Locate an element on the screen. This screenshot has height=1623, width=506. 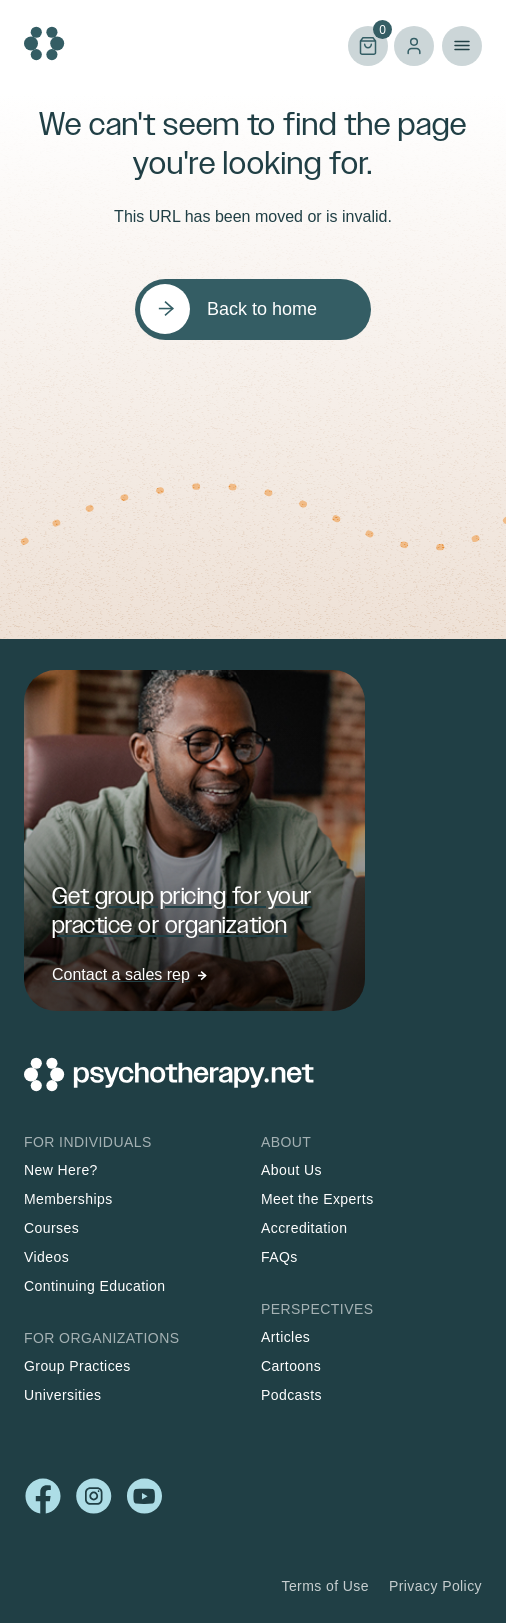
Primary Menu is located at coordinates (462, 46).